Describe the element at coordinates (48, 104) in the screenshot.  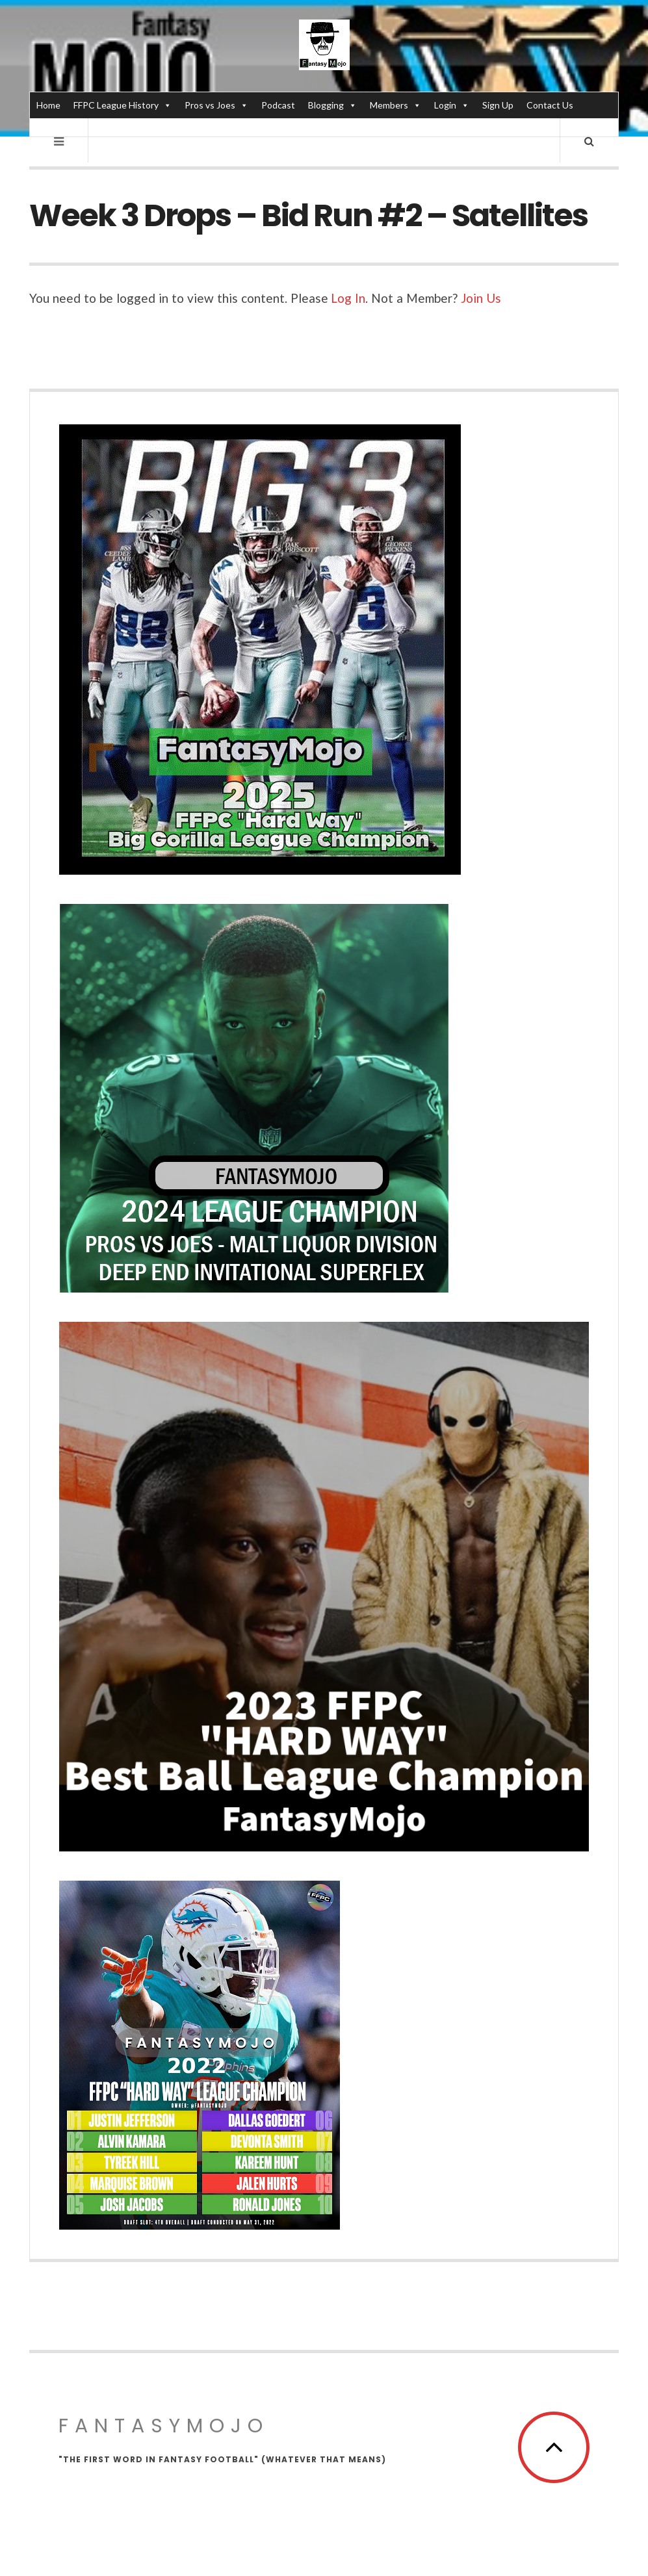
I see `Home` at that location.